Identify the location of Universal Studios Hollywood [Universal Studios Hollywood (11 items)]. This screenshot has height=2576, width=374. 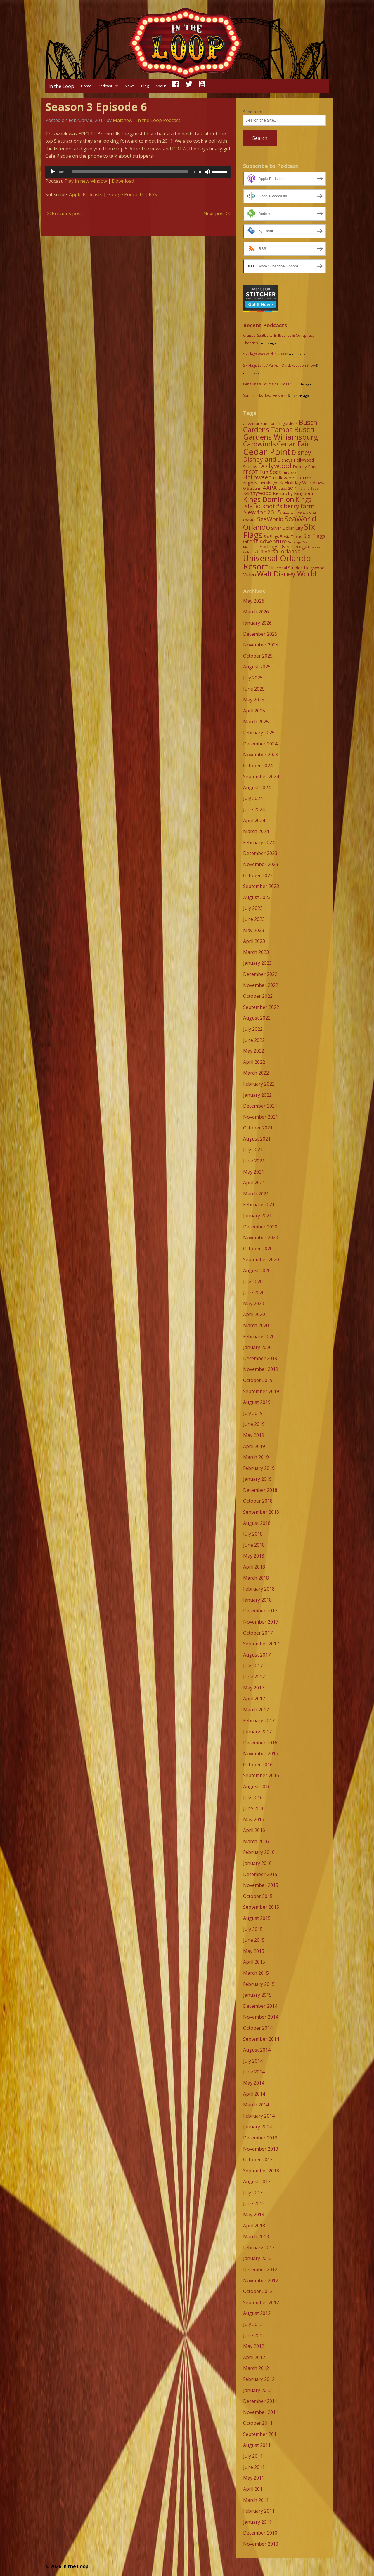
(297, 568).